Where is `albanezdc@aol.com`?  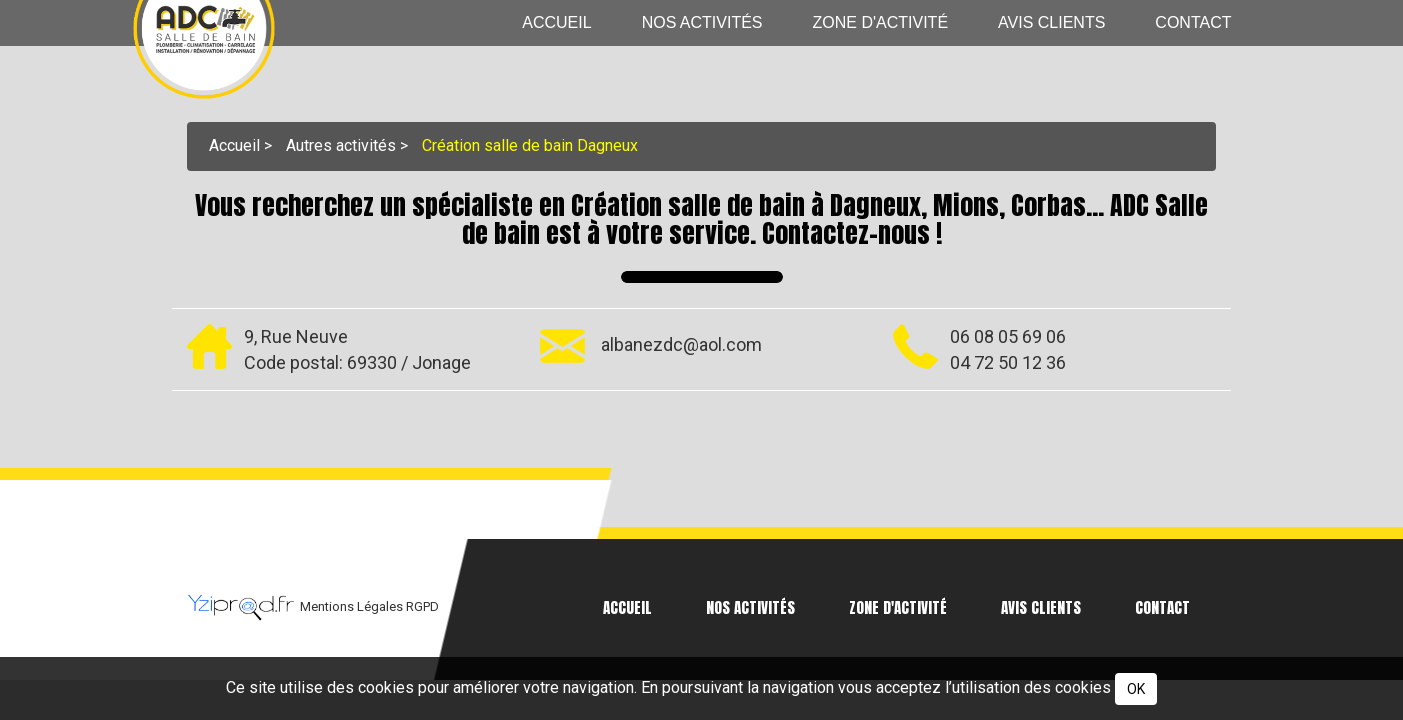 albanezdc@aol.com is located at coordinates (681, 344).